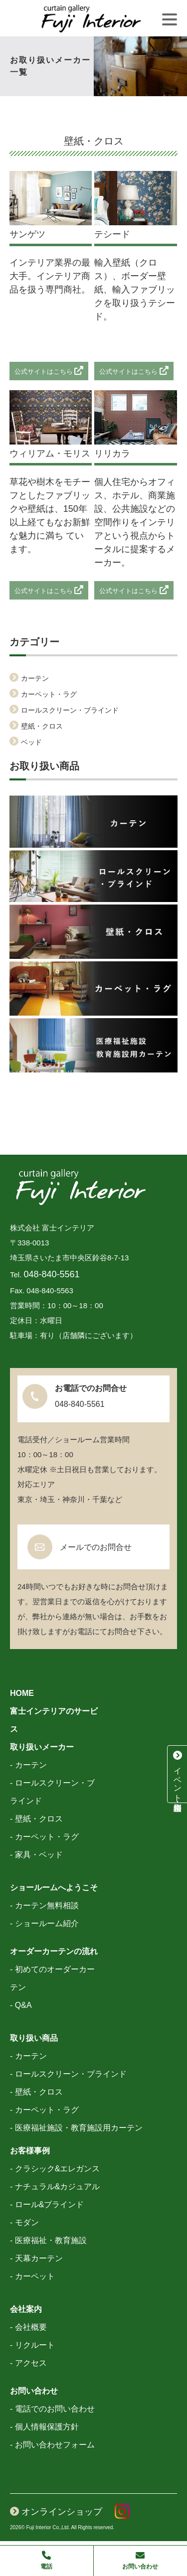  What do you see at coordinates (96, 1547) in the screenshot?
I see `メールでのお問合せ` at bounding box center [96, 1547].